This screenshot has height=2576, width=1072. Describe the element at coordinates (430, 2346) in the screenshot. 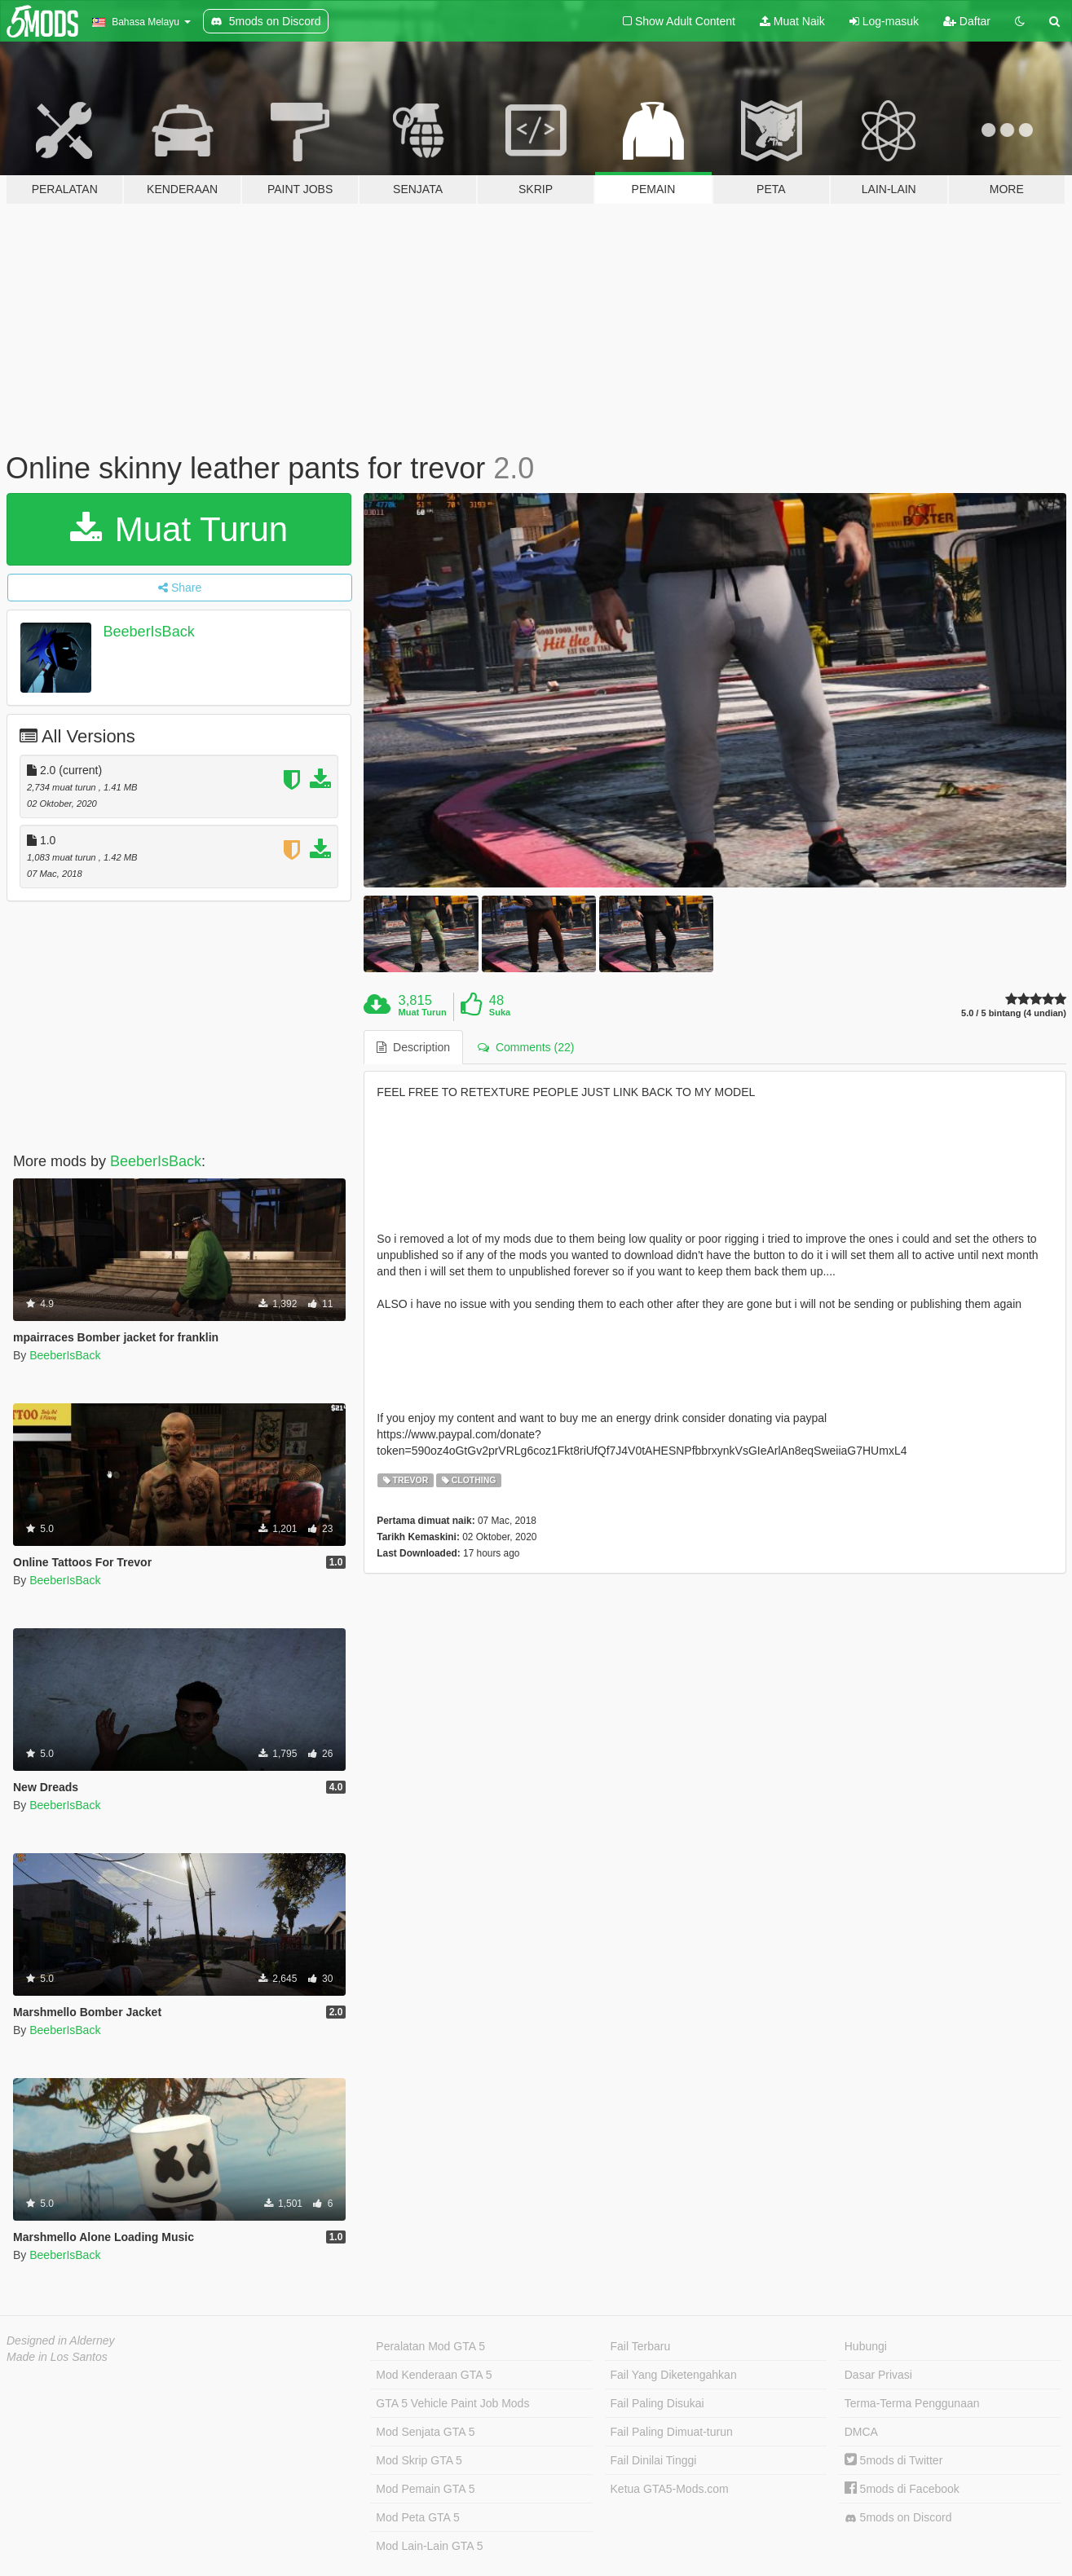

I see `Peralatan Mod GTA 5` at that location.